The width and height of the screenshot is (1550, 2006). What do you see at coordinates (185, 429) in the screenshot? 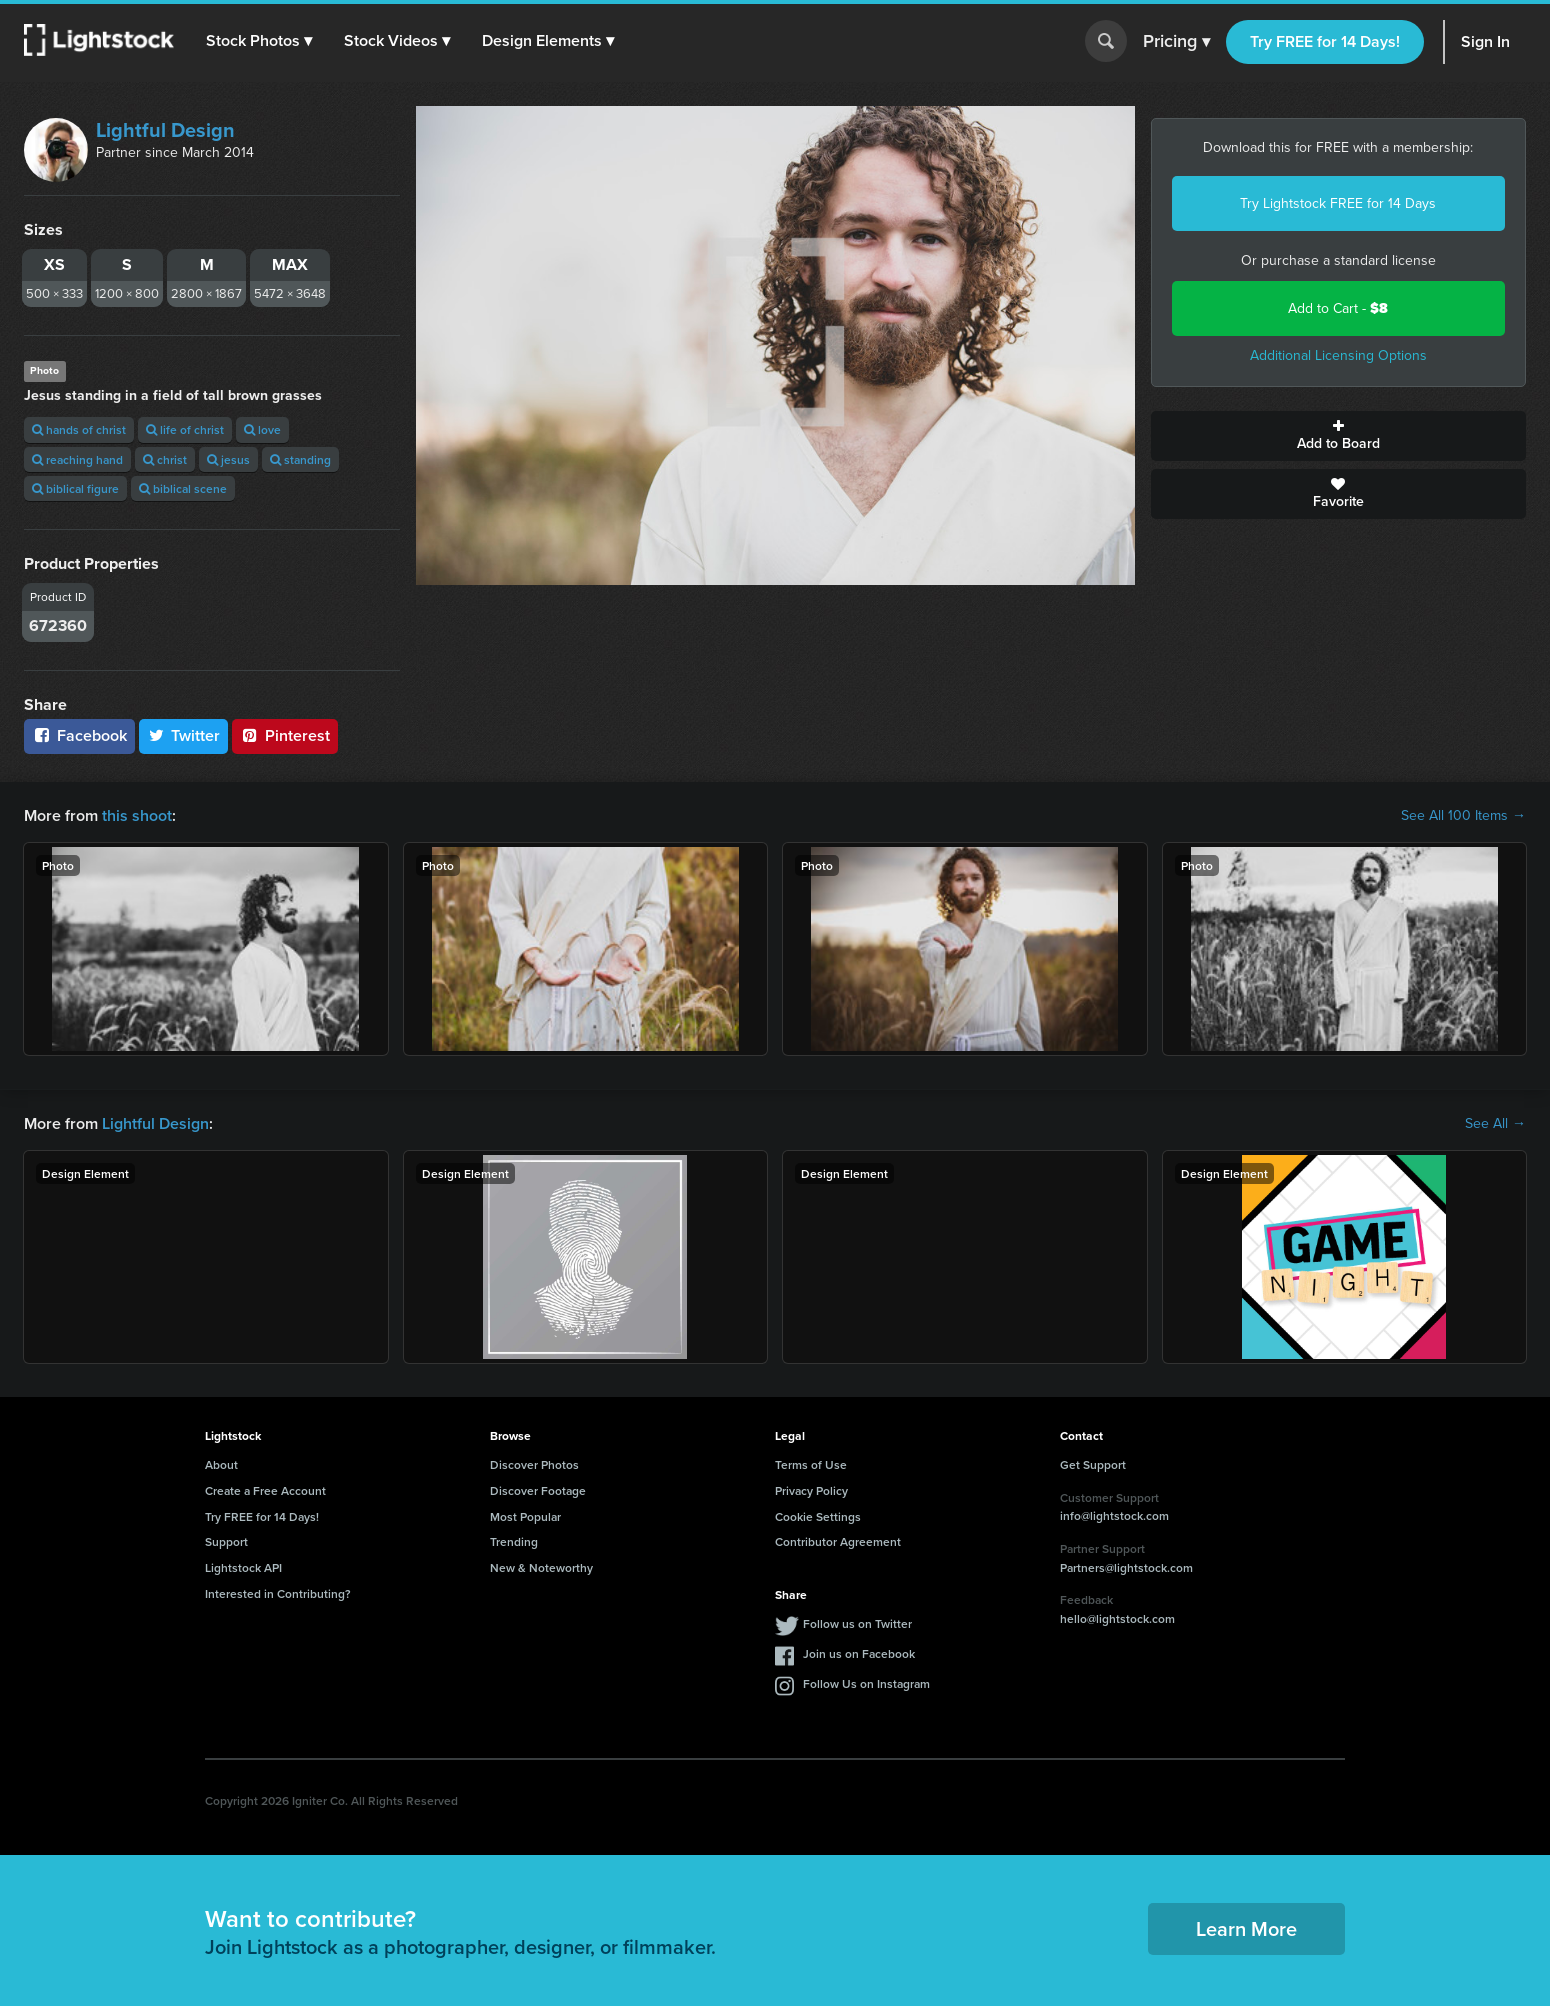
I see `life of christ` at bounding box center [185, 429].